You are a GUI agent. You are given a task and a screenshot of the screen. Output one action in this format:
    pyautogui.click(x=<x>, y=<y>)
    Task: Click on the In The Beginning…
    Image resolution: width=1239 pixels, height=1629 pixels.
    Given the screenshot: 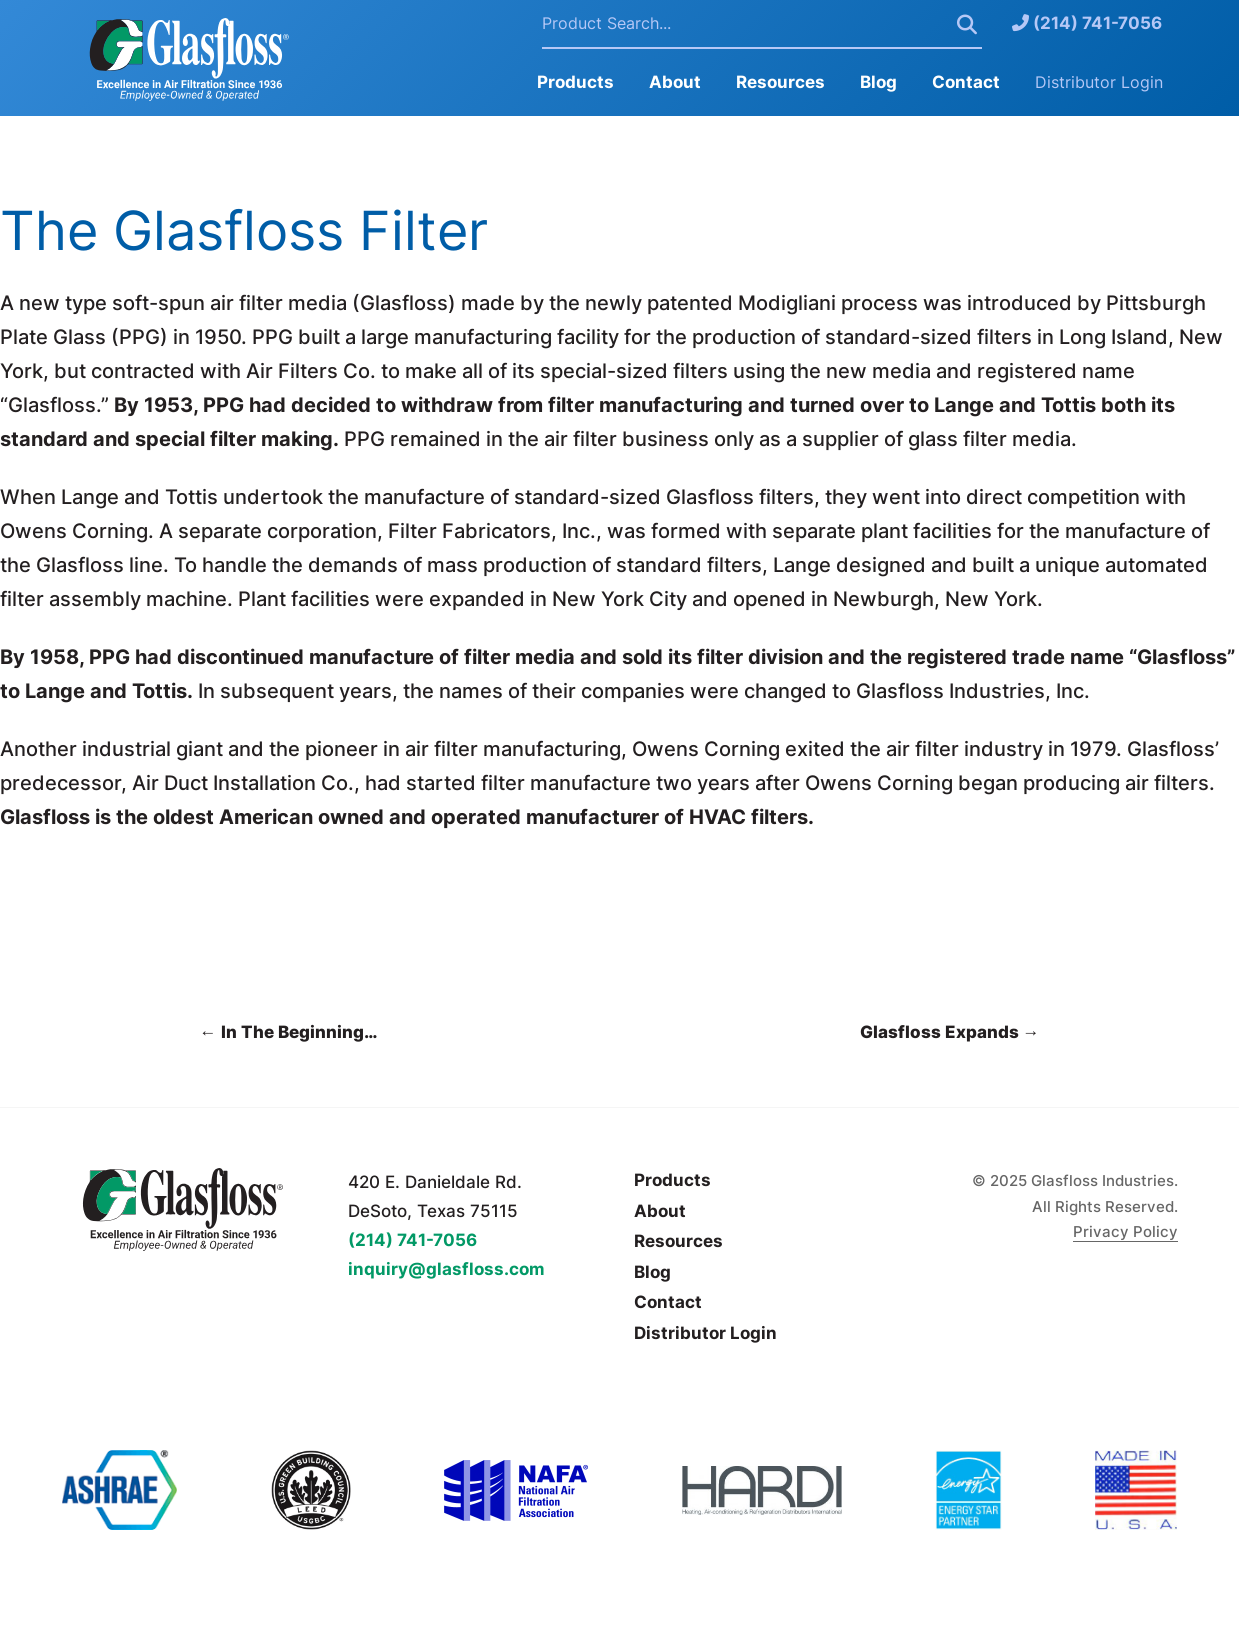 What is the action you would take?
    pyautogui.click(x=288, y=1032)
    